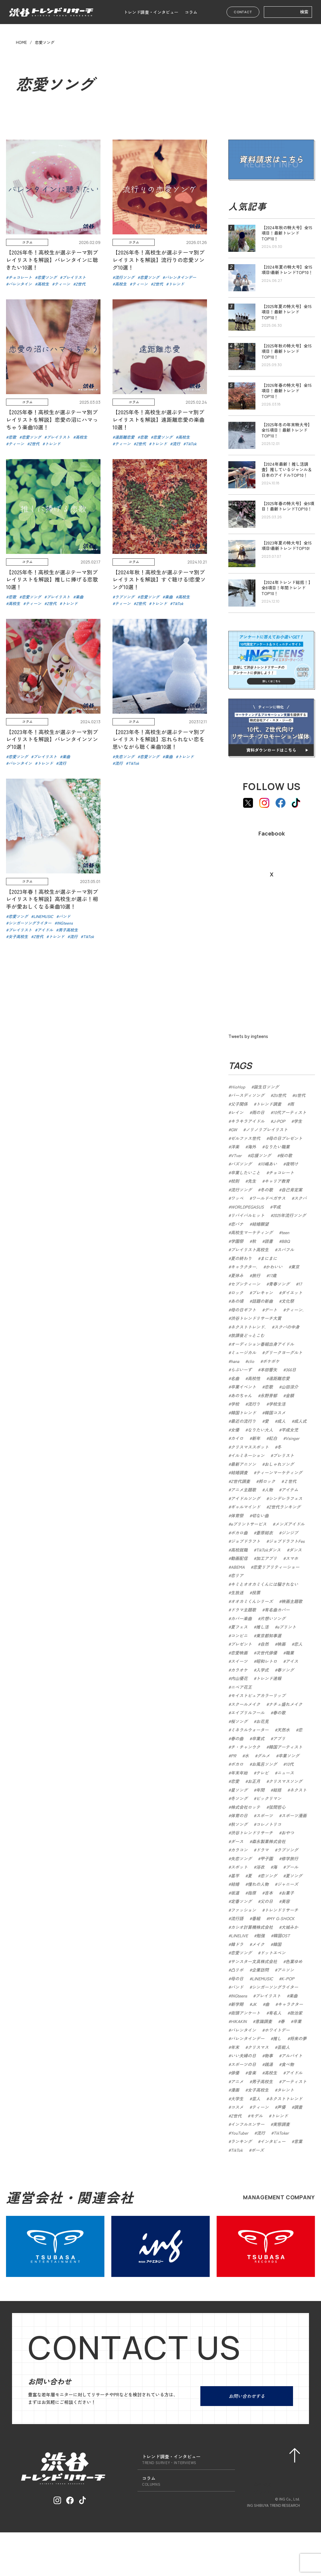 The width and height of the screenshot is (321, 2576). What do you see at coordinates (237, 1241) in the screenshot?
I see `学園祭` at bounding box center [237, 1241].